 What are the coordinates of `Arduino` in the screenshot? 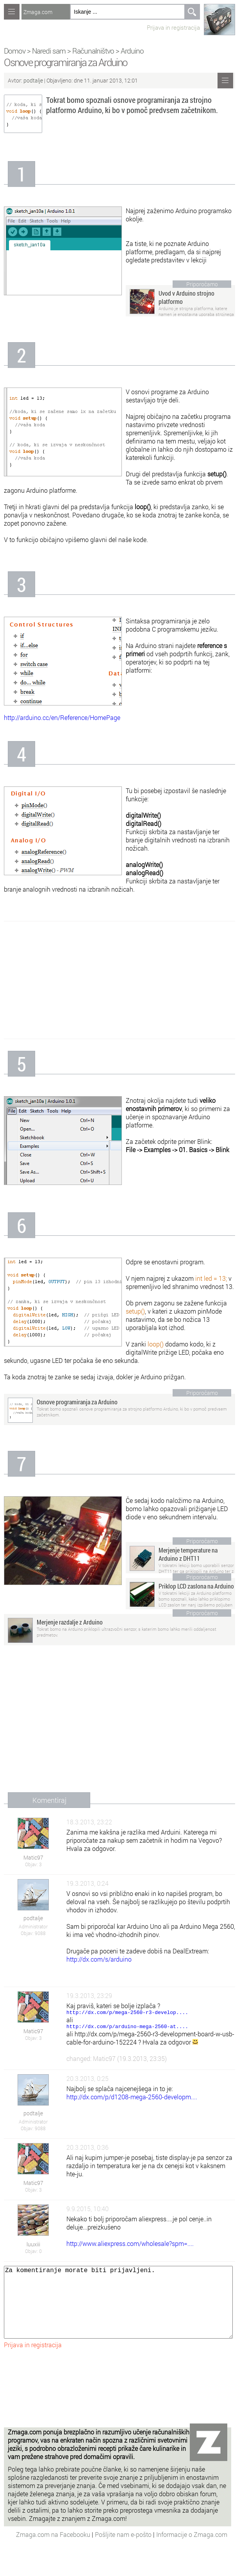 It's located at (132, 51).